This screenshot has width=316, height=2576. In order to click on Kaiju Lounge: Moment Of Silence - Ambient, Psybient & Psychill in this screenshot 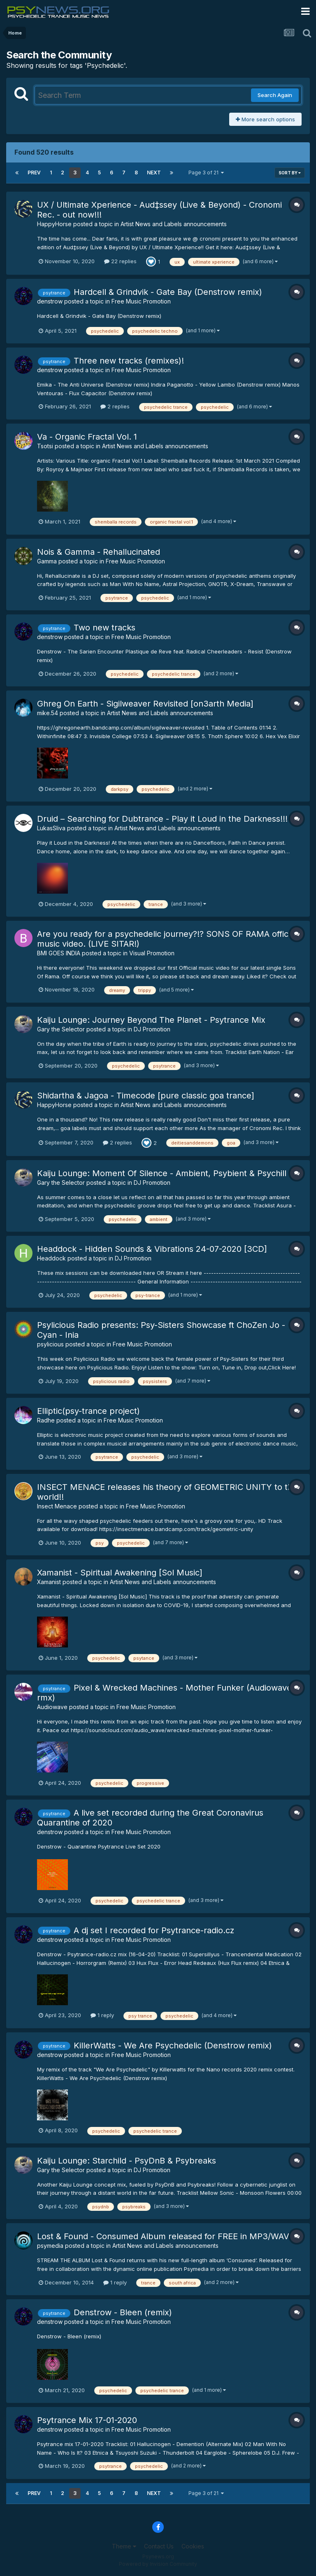, I will do `click(161, 1173)`.